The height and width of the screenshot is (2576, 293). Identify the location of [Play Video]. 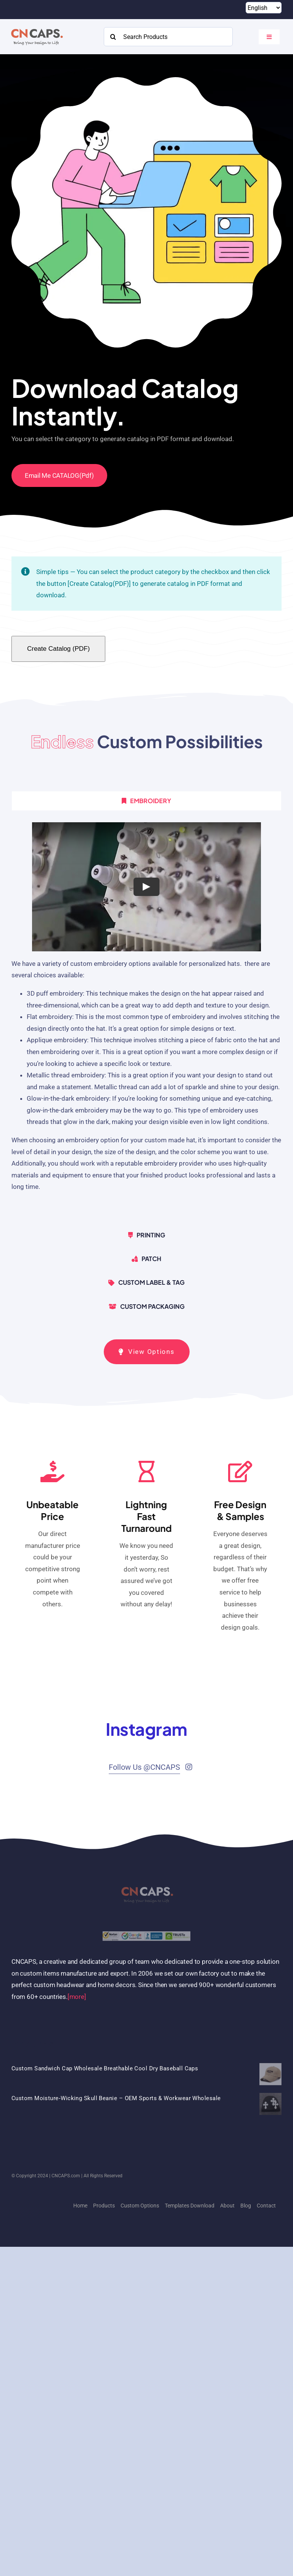
(146, 887).